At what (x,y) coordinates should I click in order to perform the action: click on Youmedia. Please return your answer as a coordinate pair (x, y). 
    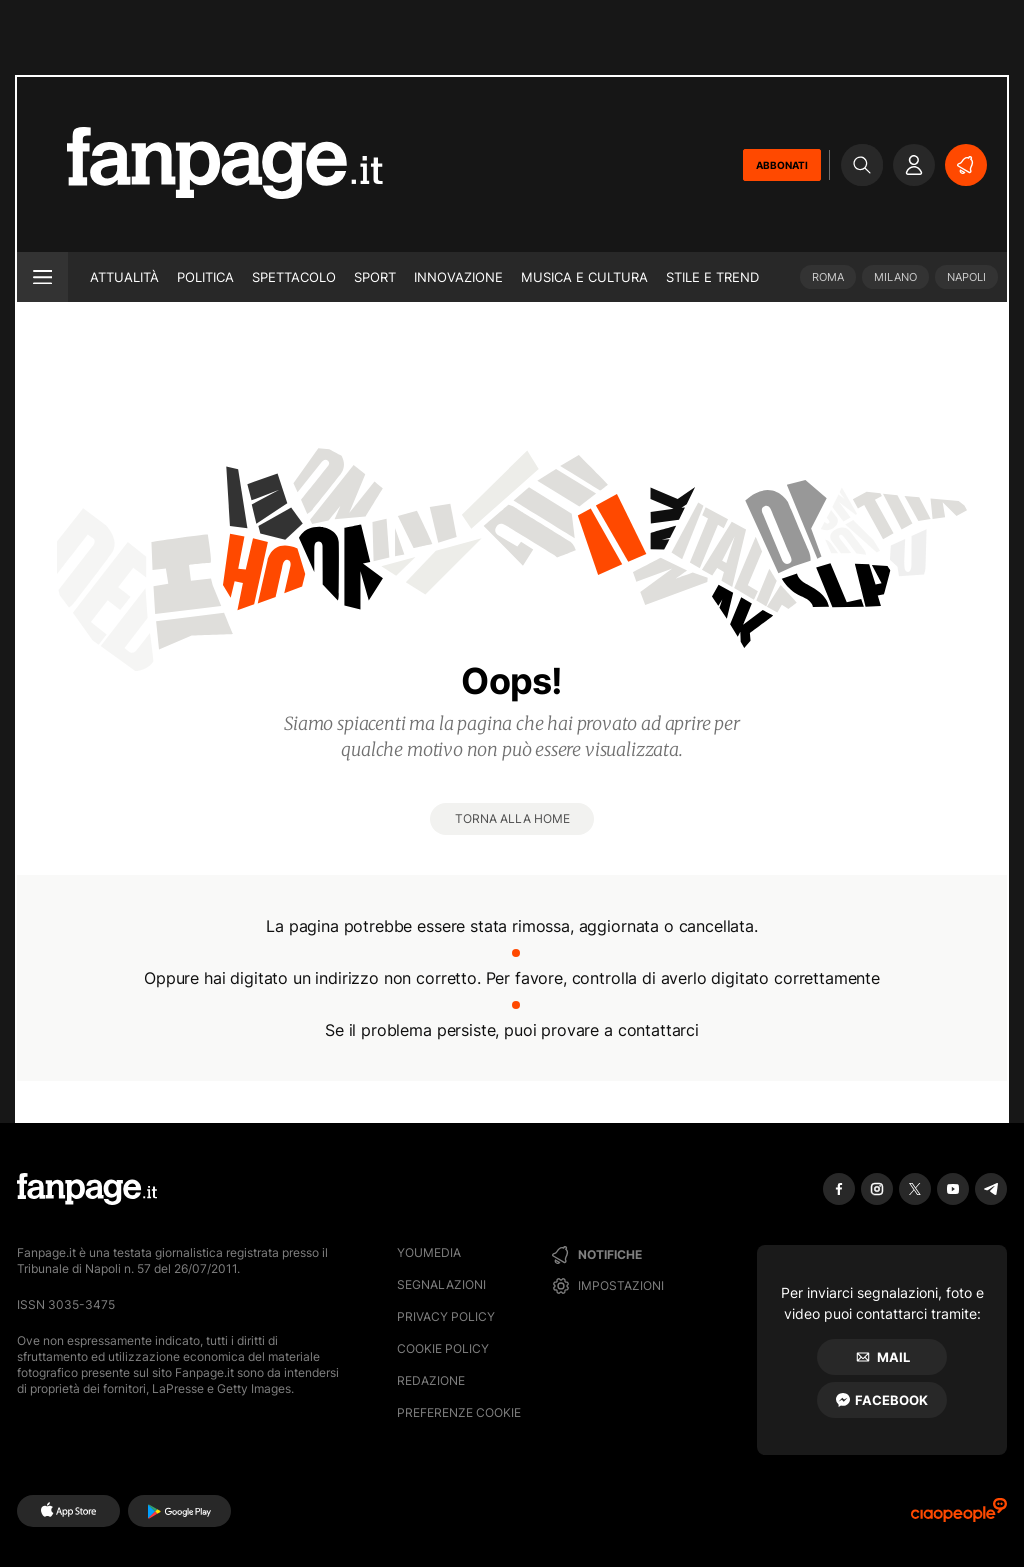
    Looking at the image, I should click on (429, 1252).